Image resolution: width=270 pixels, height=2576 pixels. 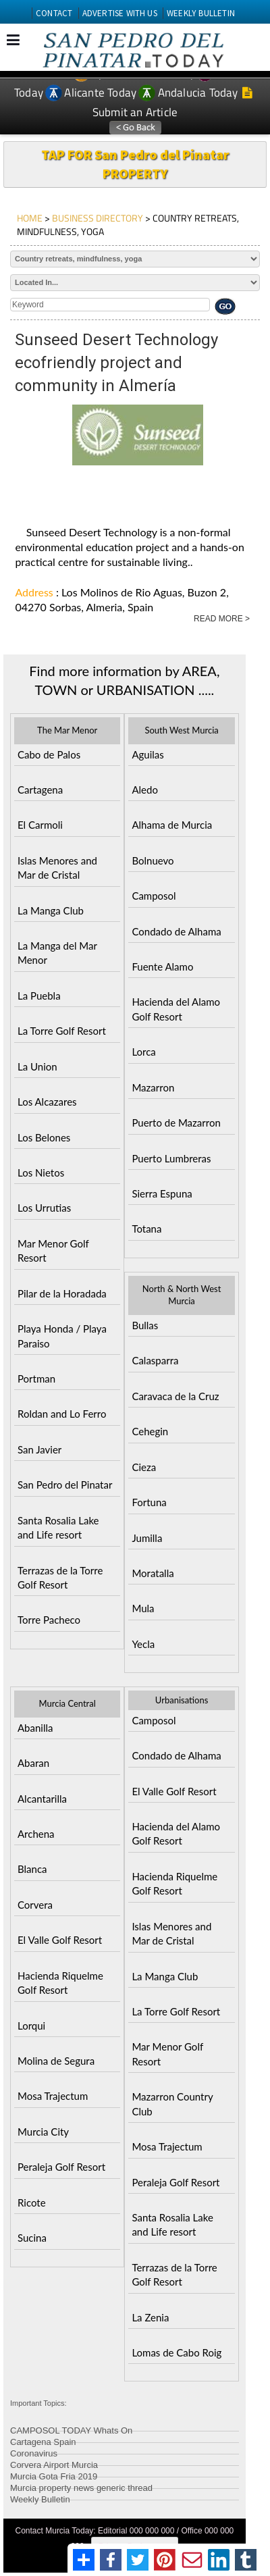 What do you see at coordinates (147, 754) in the screenshot?
I see `Aguilas` at bounding box center [147, 754].